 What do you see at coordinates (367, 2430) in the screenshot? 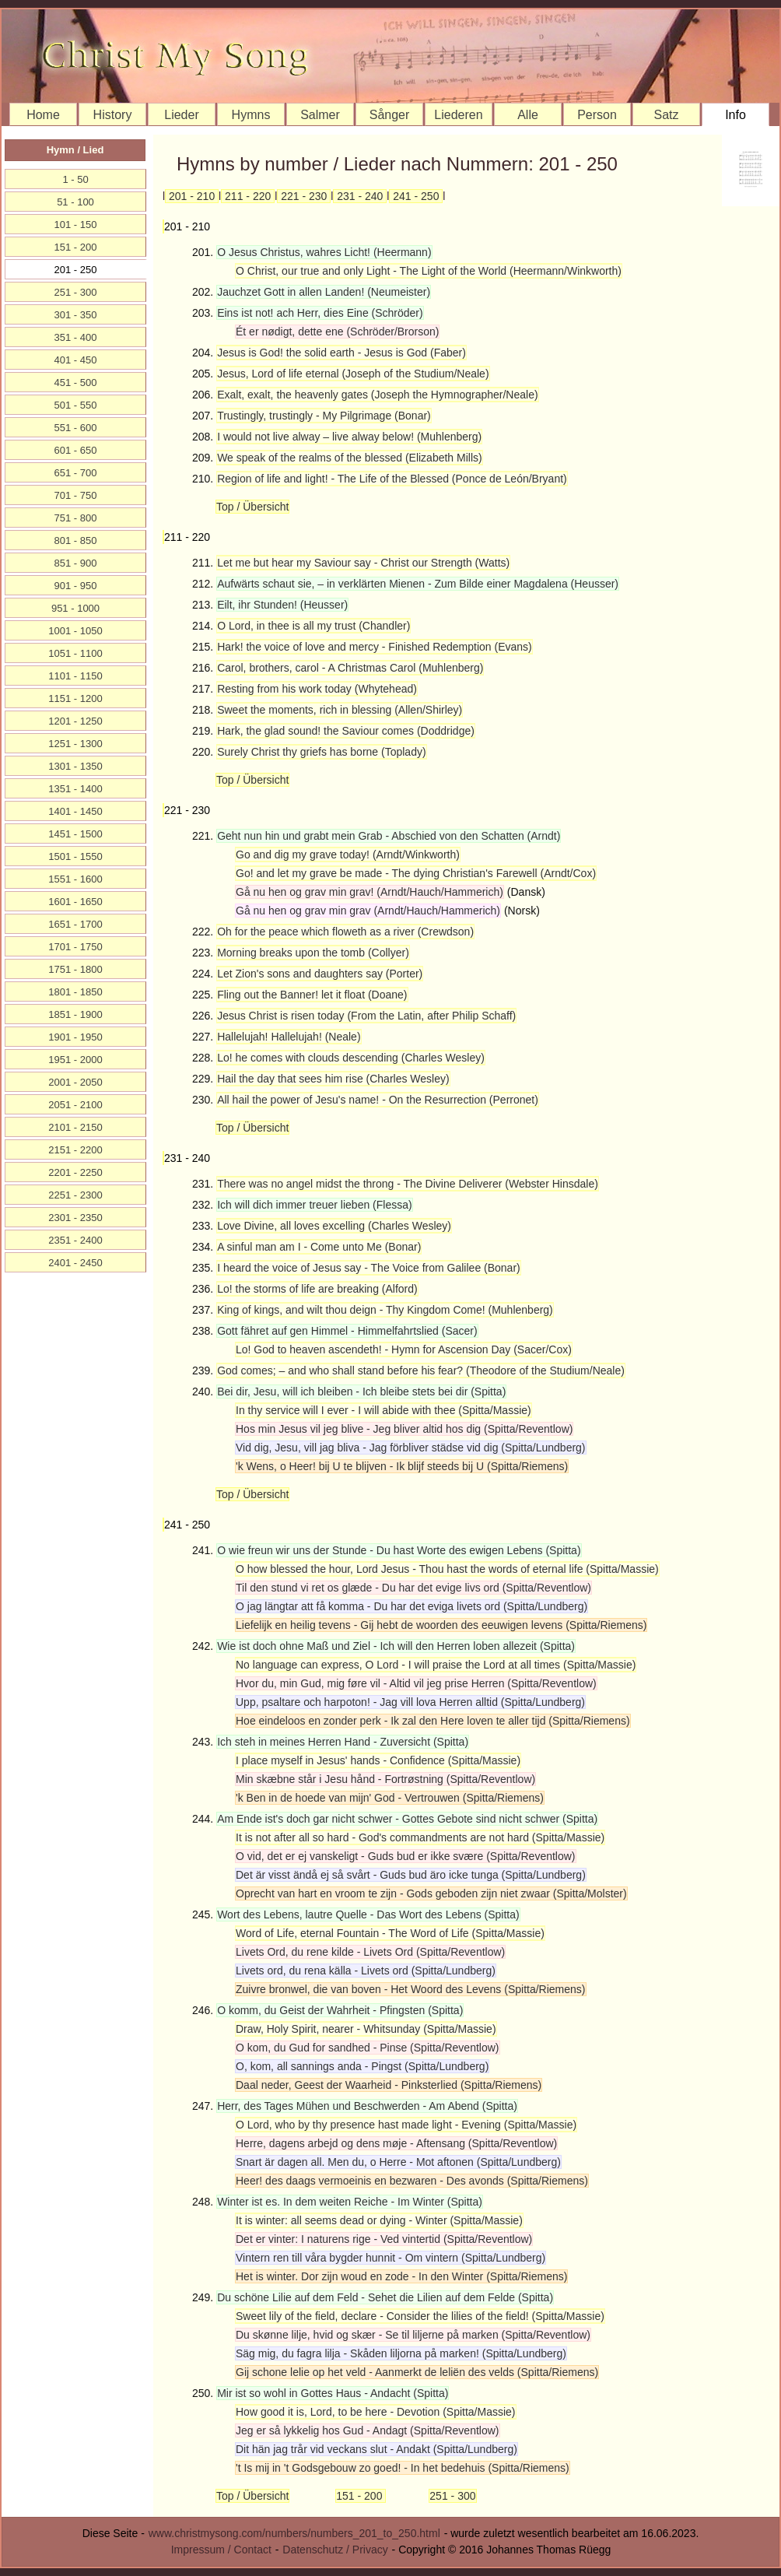
I see `Jeg er så lykkelig hos Gud - Andagt (Spitta/Reventlow)` at bounding box center [367, 2430].